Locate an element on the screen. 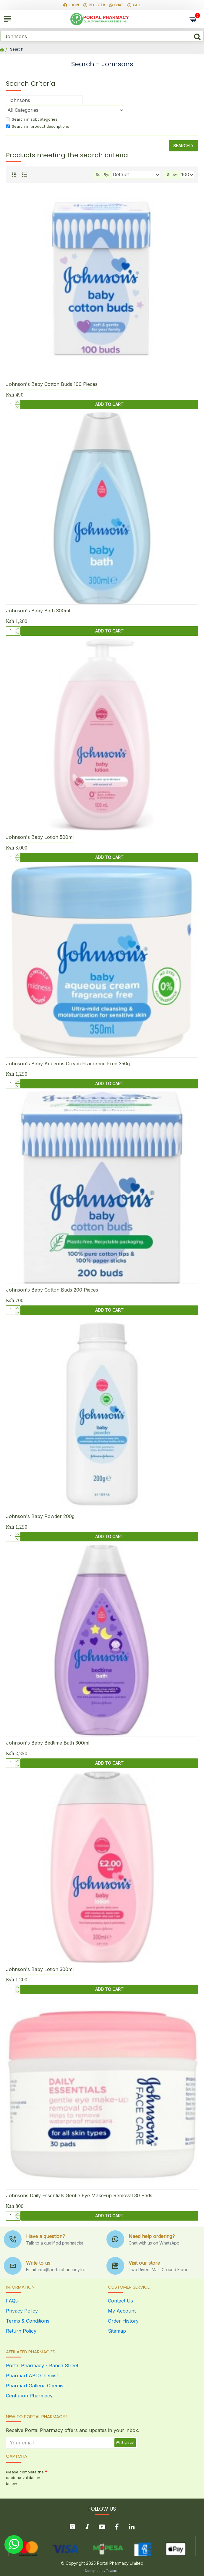 The width and height of the screenshot is (204, 2576). Johnson's Baby Aqueous Cream Fragrance Free 350g is located at coordinates (68, 1064).